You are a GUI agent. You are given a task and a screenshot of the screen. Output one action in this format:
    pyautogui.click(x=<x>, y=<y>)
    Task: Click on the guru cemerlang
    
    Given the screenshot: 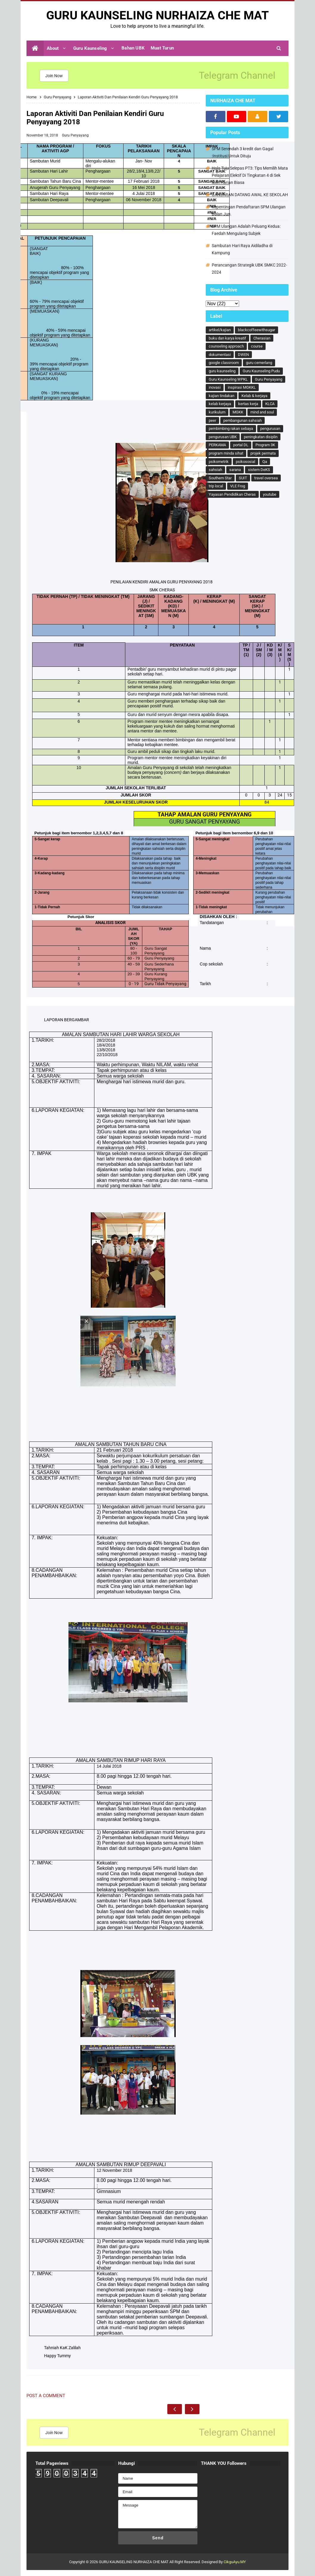 What is the action you would take?
    pyautogui.click(x=259, y=362)
    